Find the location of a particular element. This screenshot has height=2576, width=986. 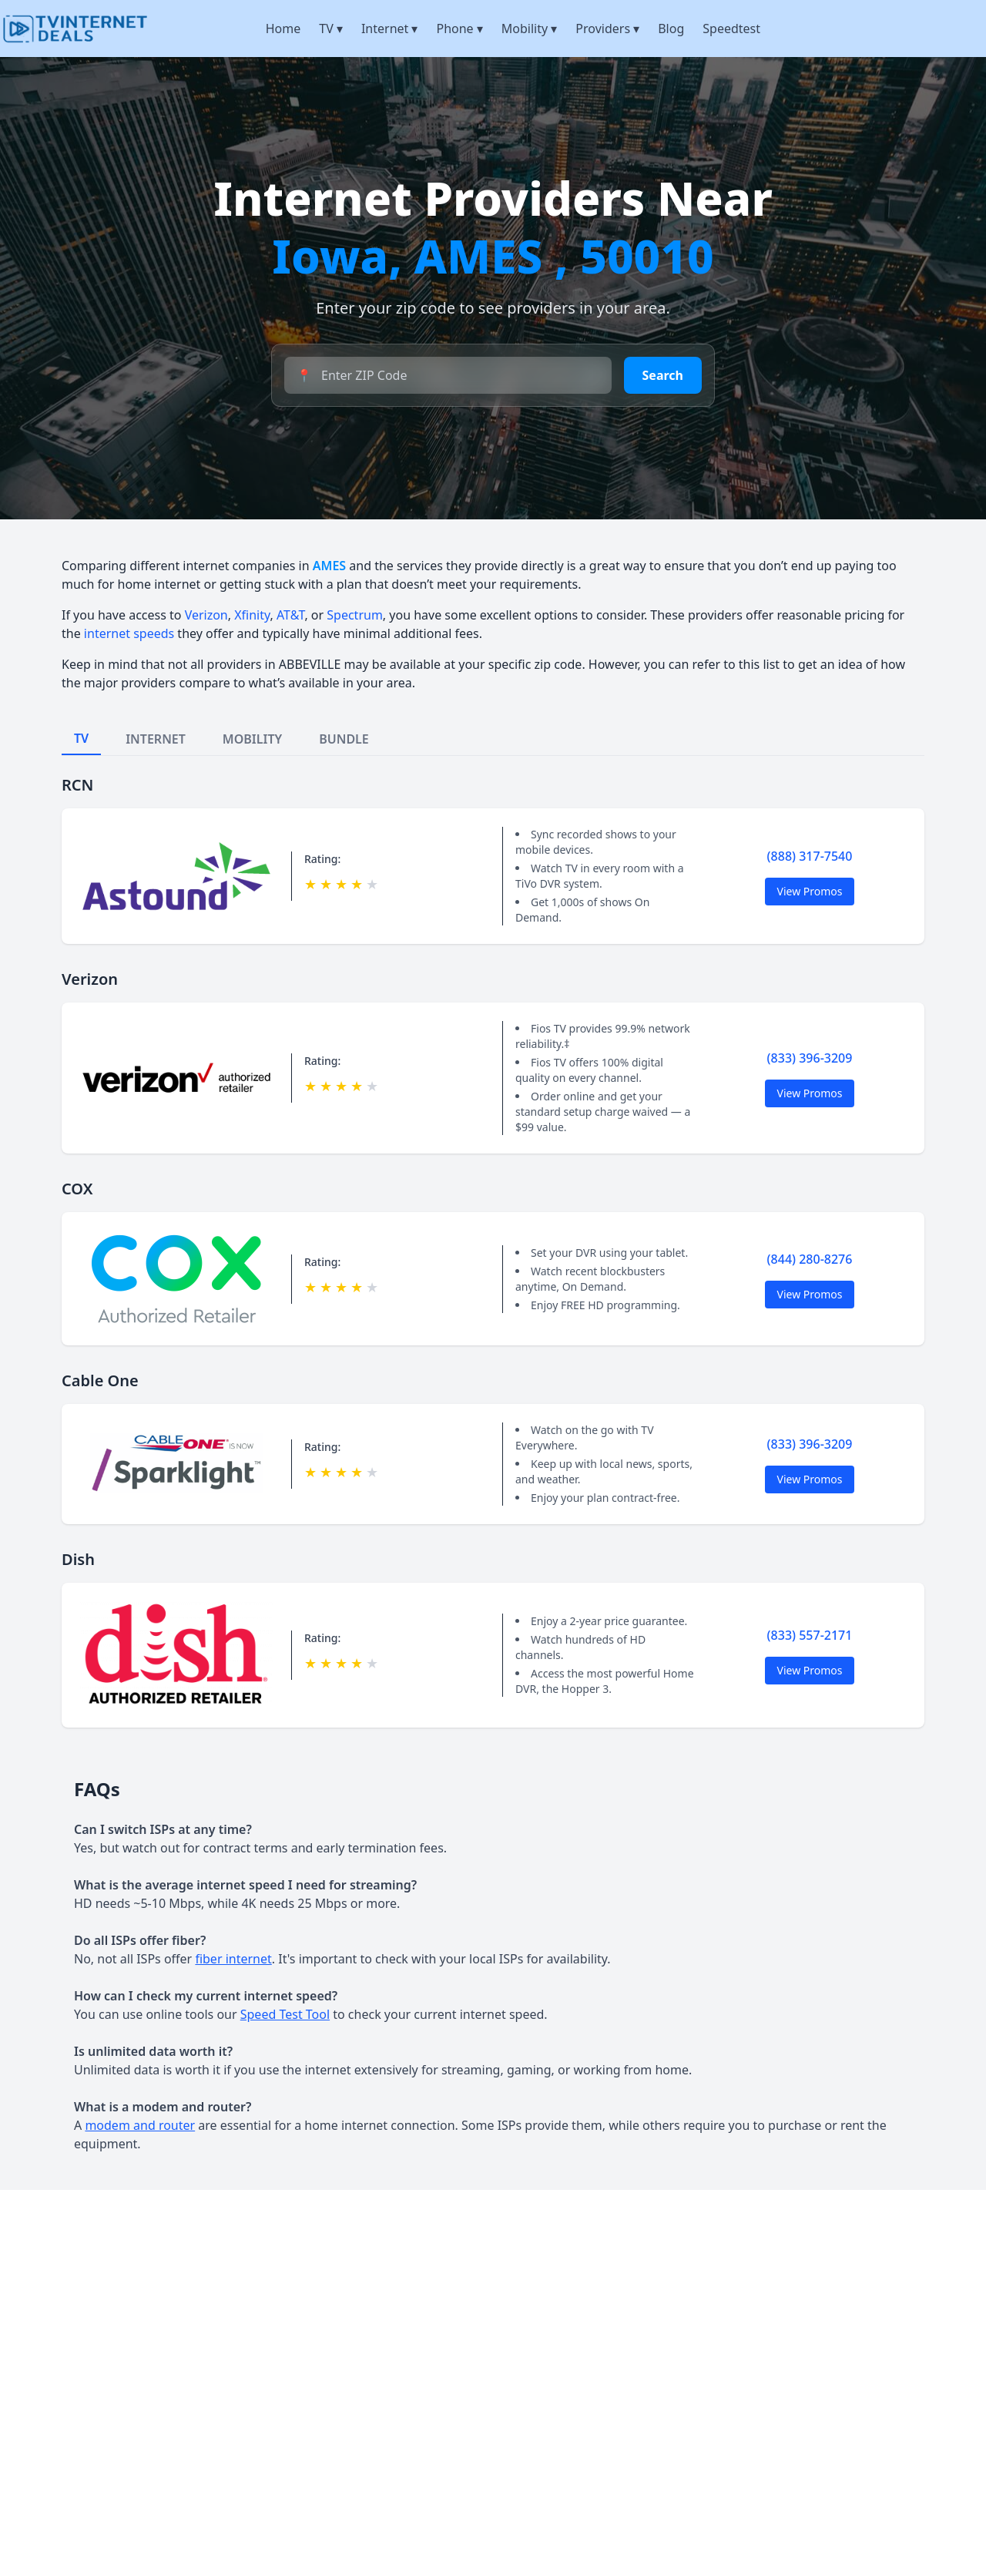

modem and router is located at coordinates (140, 2125).